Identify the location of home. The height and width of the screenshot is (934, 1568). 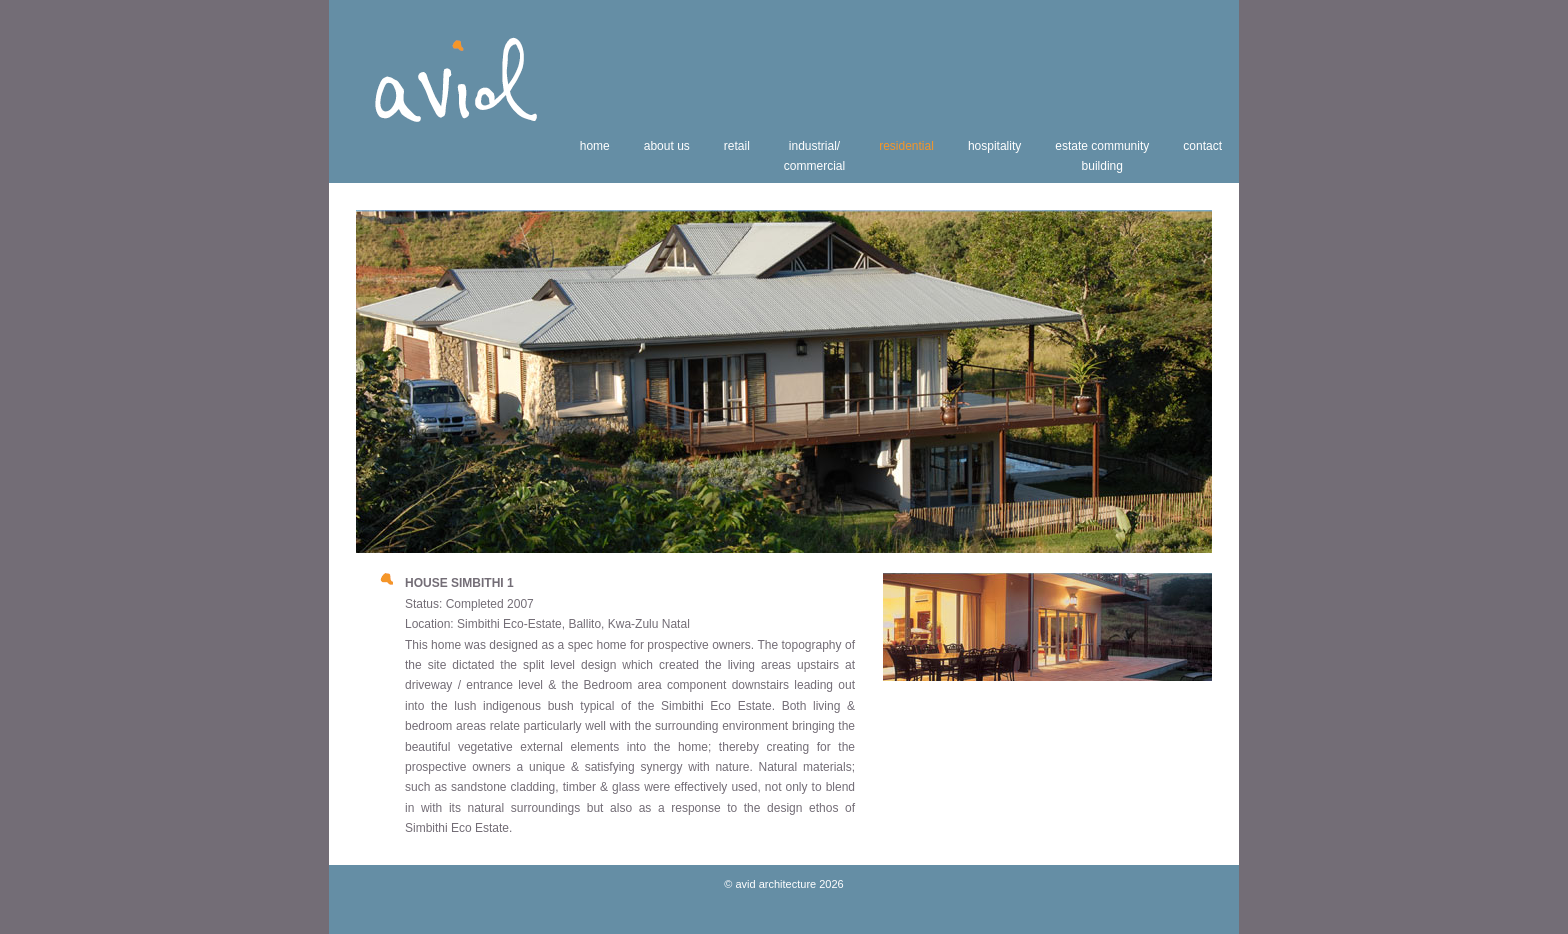
(595, 146).